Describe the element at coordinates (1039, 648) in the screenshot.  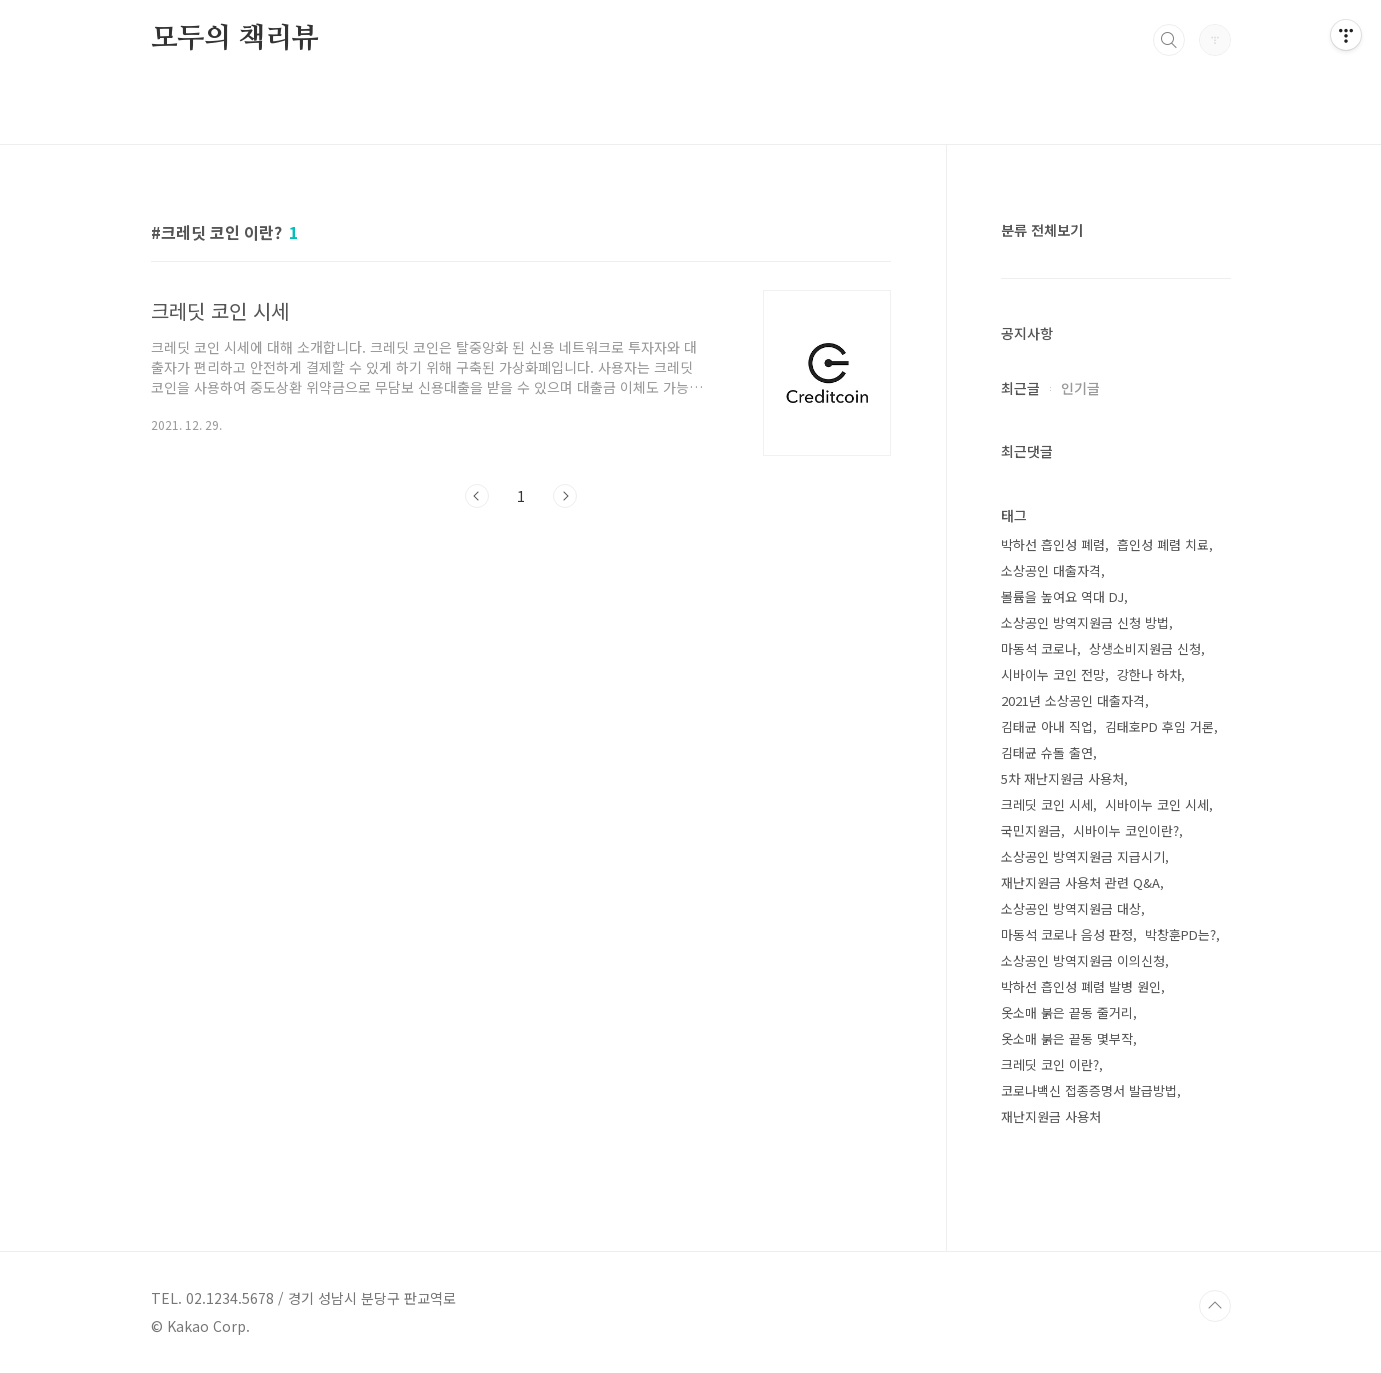
I see `마동석 코로나` at that location.